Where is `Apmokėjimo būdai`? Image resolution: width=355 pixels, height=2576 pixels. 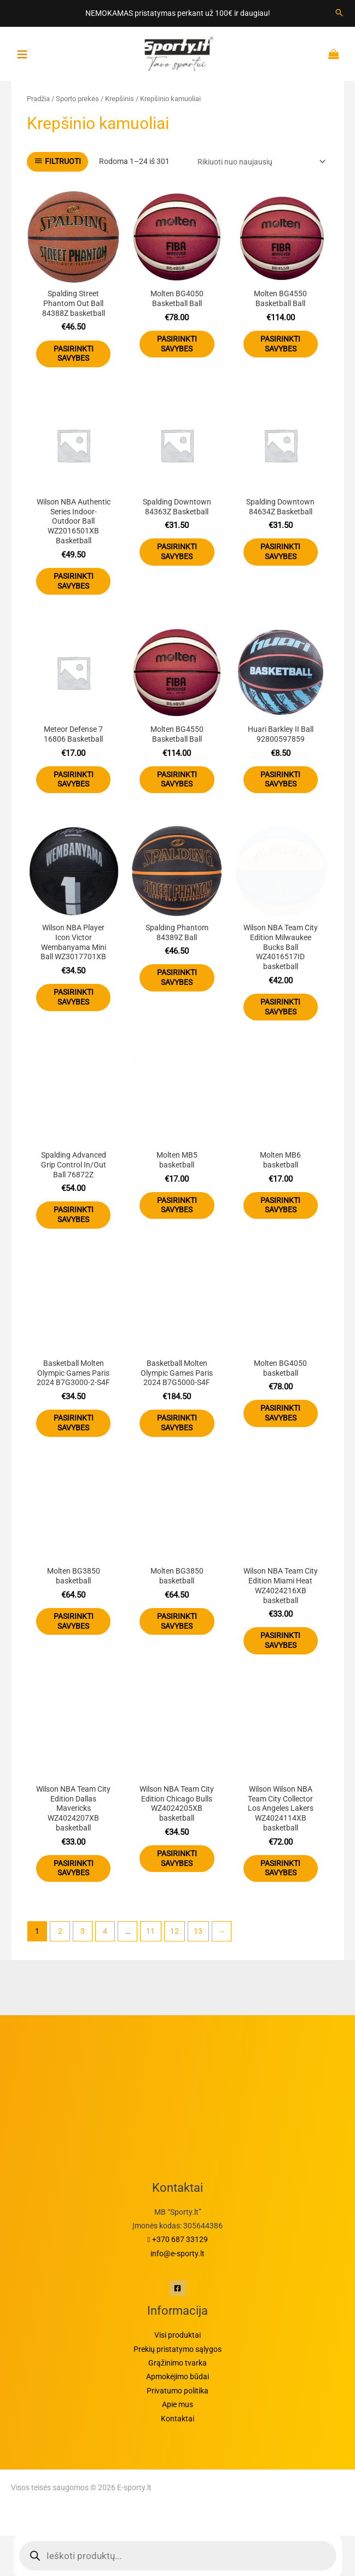 Apmokėjimo būdai is located at coordinates (177, 2376).